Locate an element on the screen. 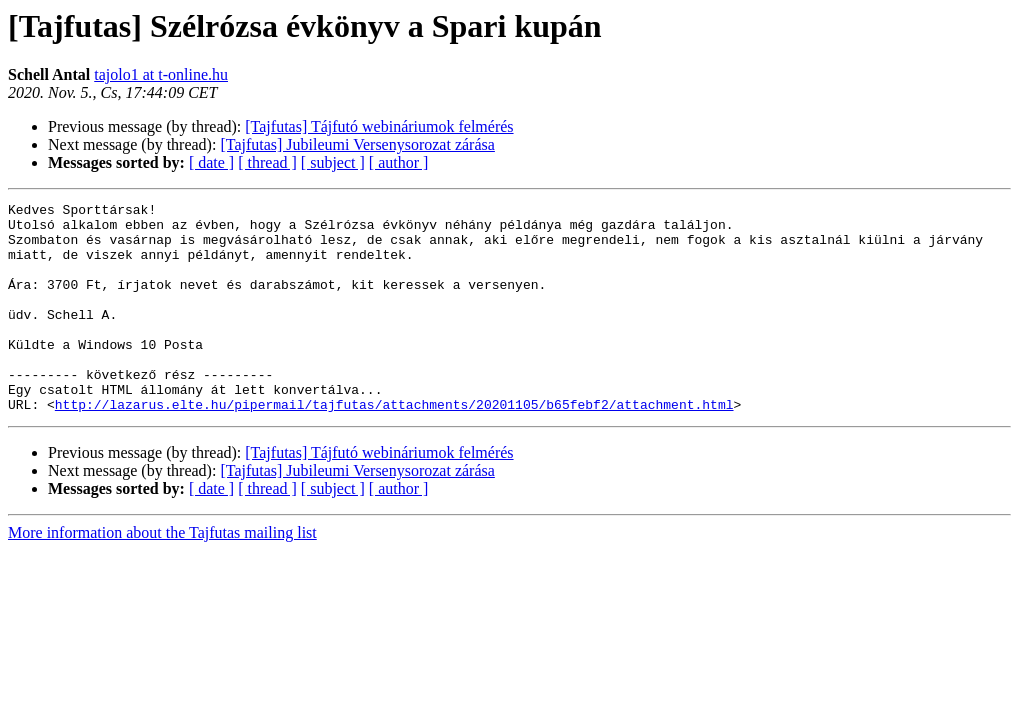 This screenshot has height=720, width=1019. [Tajfutas] Tájfutó webináriumok felmérés is located at coordinates (379, 126).